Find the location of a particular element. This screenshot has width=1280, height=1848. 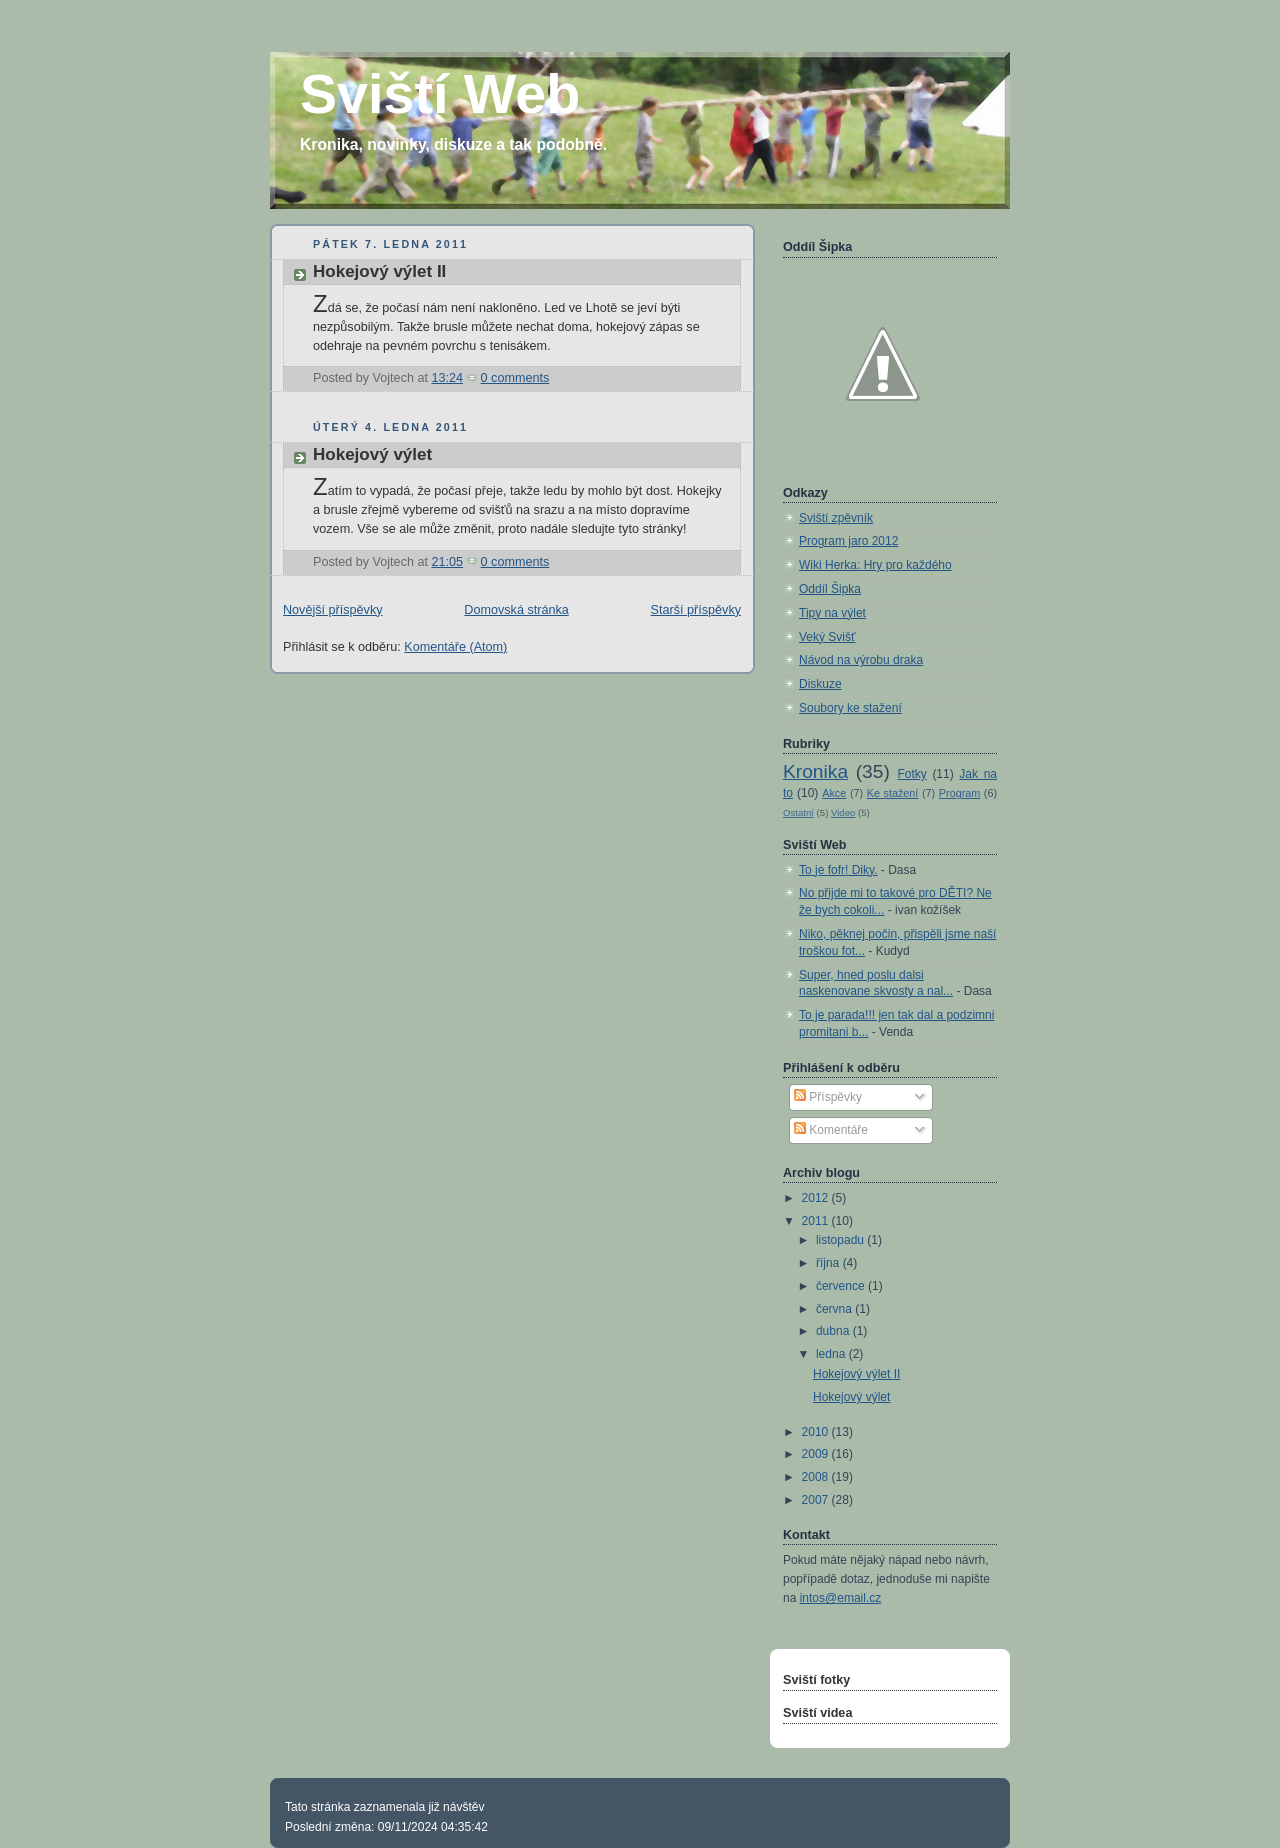

21:05 is located at coordinates (447, 562).